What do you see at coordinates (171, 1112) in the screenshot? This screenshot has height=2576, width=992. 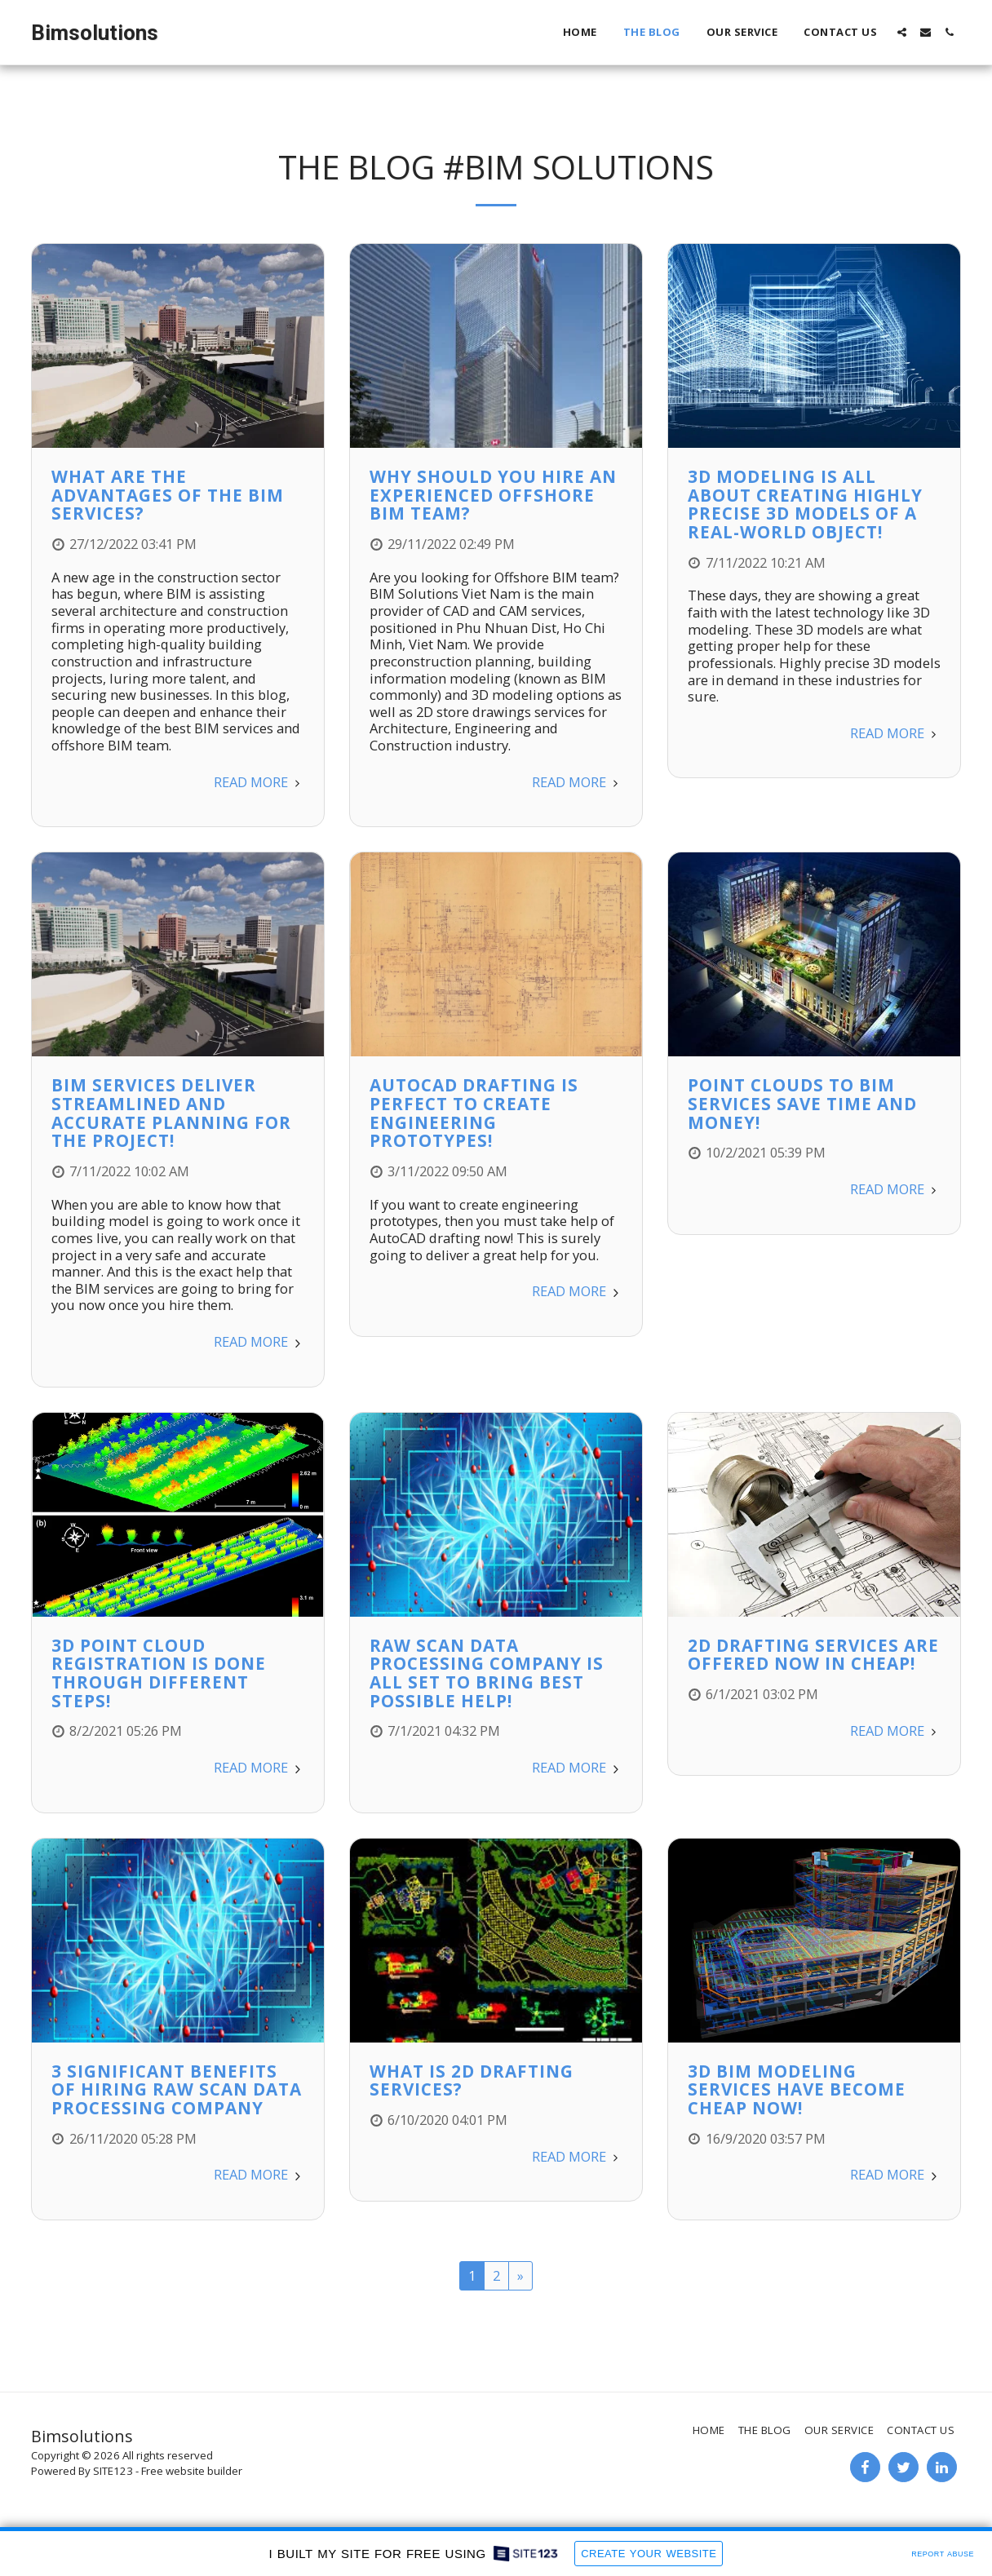 I see `BIM Services Deliver Streamlined and Accurate Planning for the Project!` at bounding box center [171, 1112].